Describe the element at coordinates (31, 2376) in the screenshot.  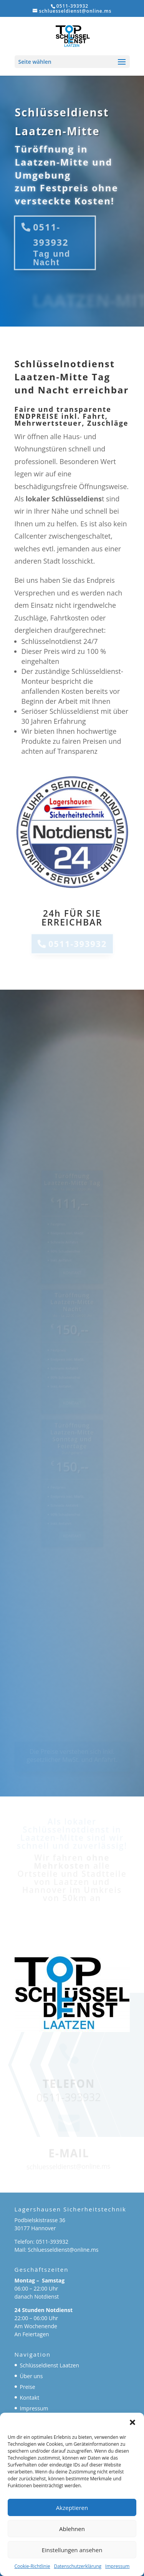
I see `Über uns` at that location.